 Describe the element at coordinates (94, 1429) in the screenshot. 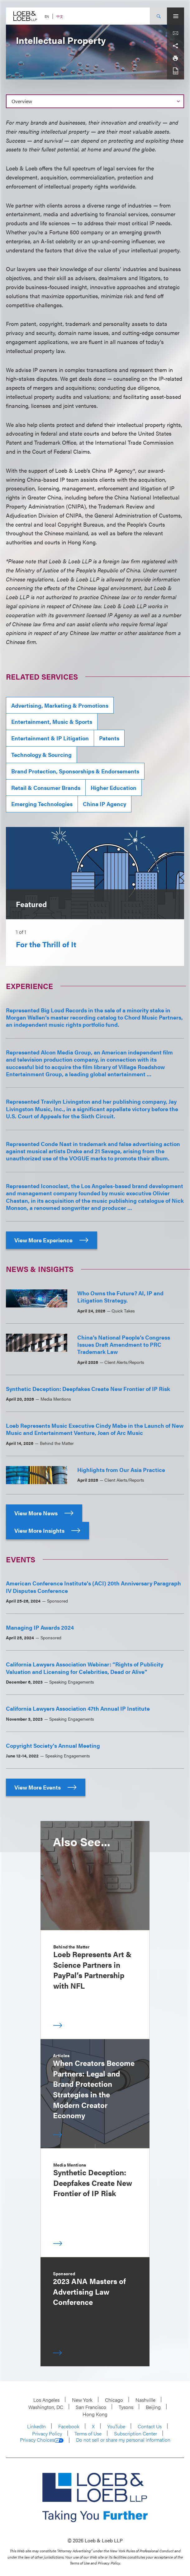

I see `Loeb Represents Music Executive Cindy Mabe in the Launch of New Music and Entertainment Venture, Joan of Arc Music` at that location.